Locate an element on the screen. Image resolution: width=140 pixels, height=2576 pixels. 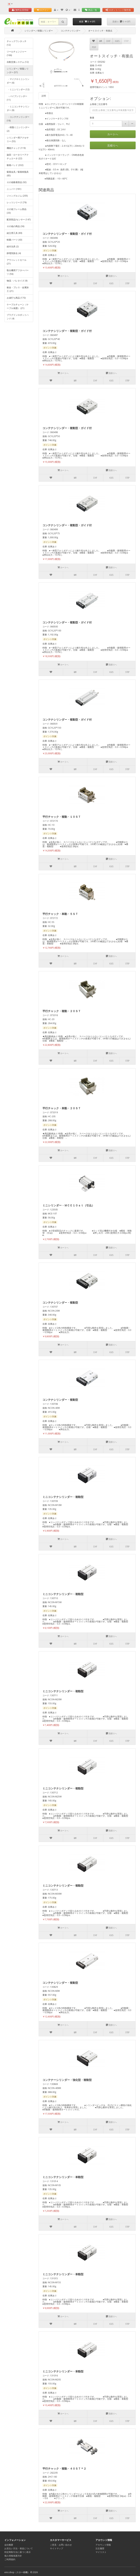
商品一覧 is located at coordinates (91, 9).